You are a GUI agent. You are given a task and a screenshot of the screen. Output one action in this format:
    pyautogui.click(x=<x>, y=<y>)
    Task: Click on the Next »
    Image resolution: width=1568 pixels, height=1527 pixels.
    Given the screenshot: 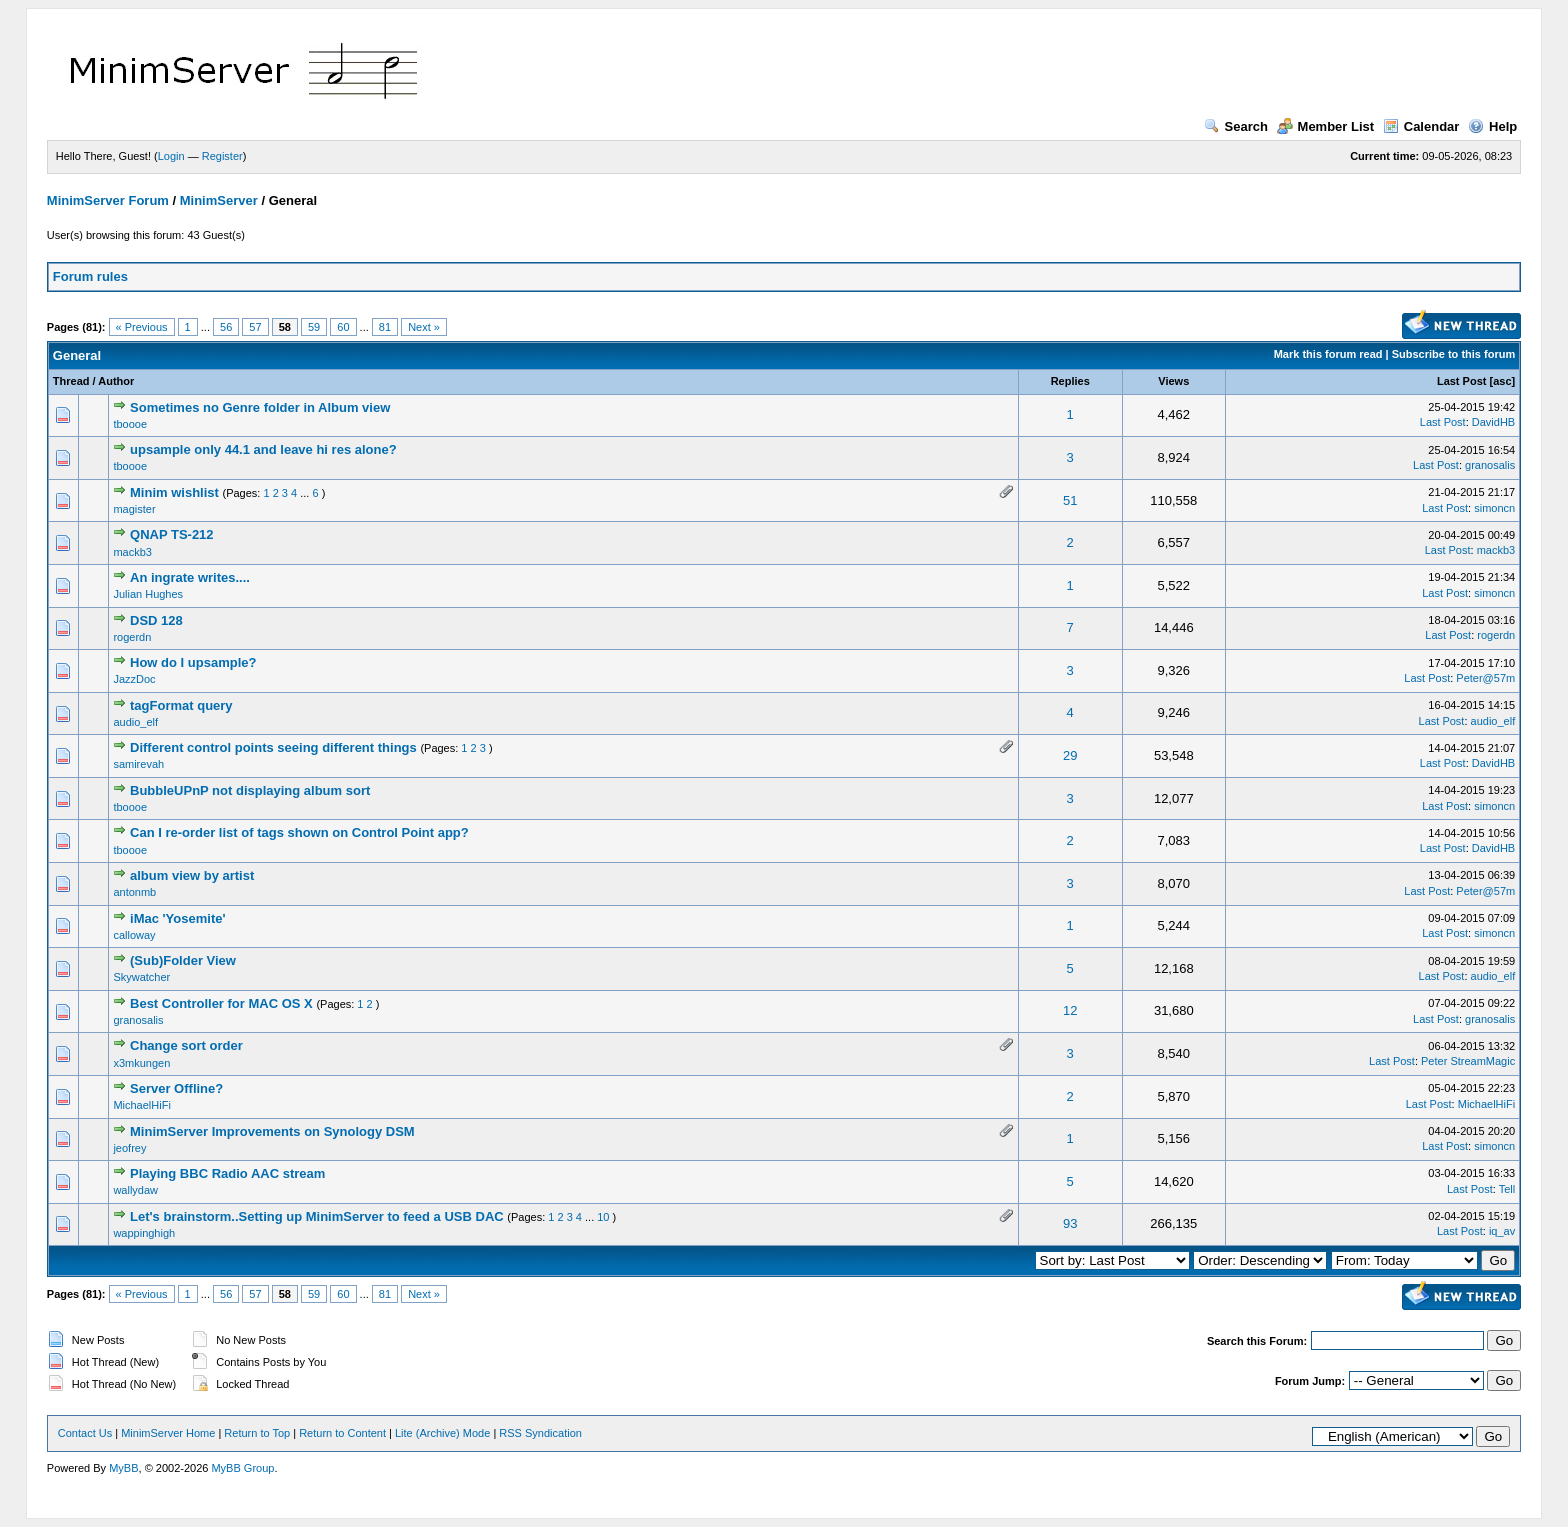 What is the action you would take?
    pyautogui.click(x=424, y=327)
    